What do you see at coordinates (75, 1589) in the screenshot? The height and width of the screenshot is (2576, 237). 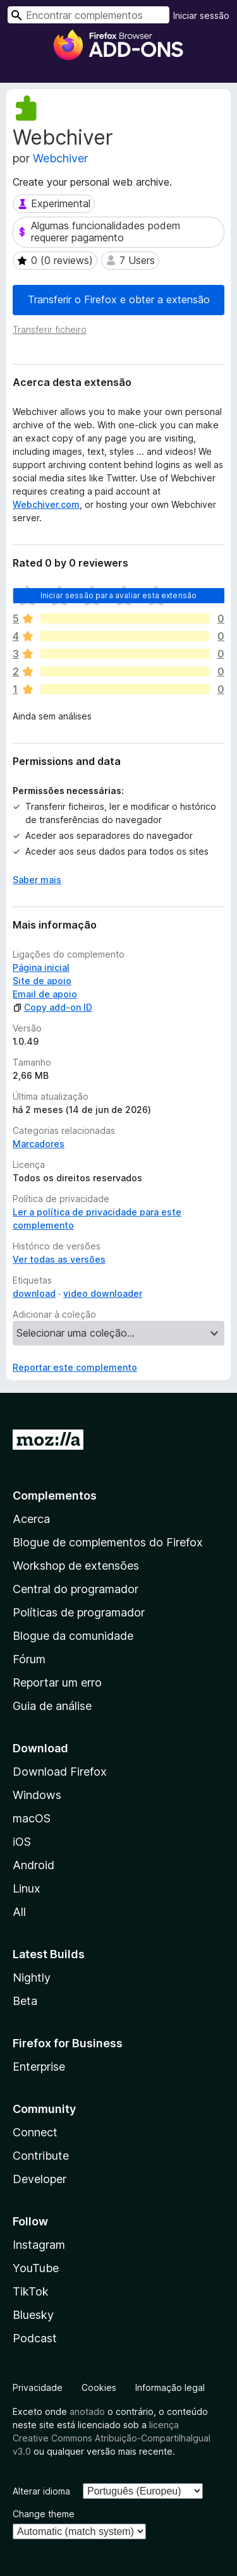 I see `Central do programador` at bounding box center [75, 1589].